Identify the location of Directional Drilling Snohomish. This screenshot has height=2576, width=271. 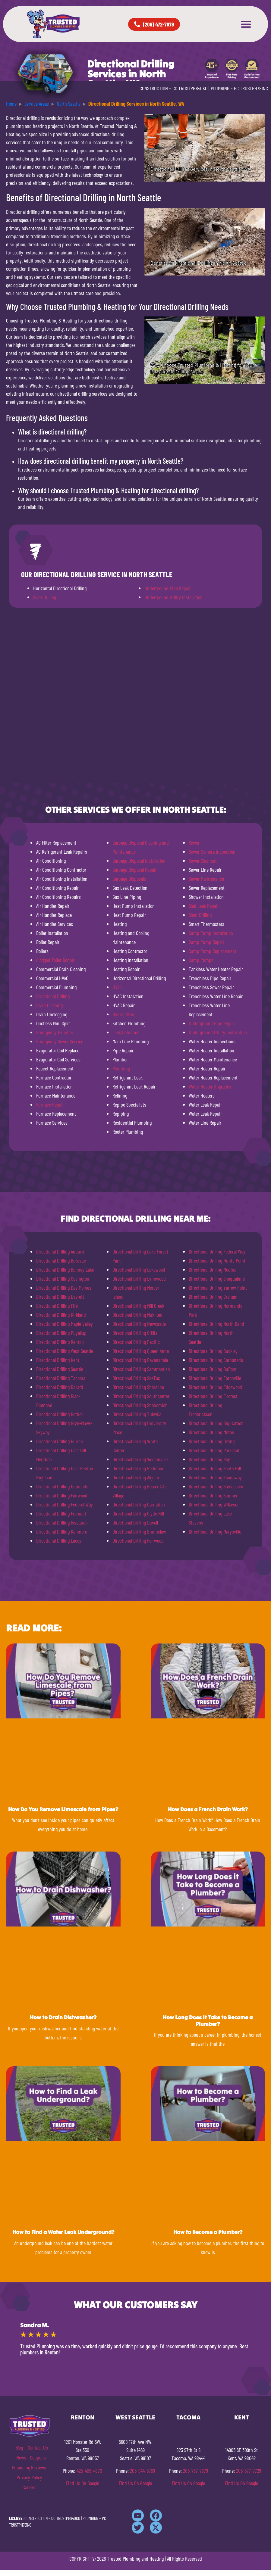
(140, 1405).